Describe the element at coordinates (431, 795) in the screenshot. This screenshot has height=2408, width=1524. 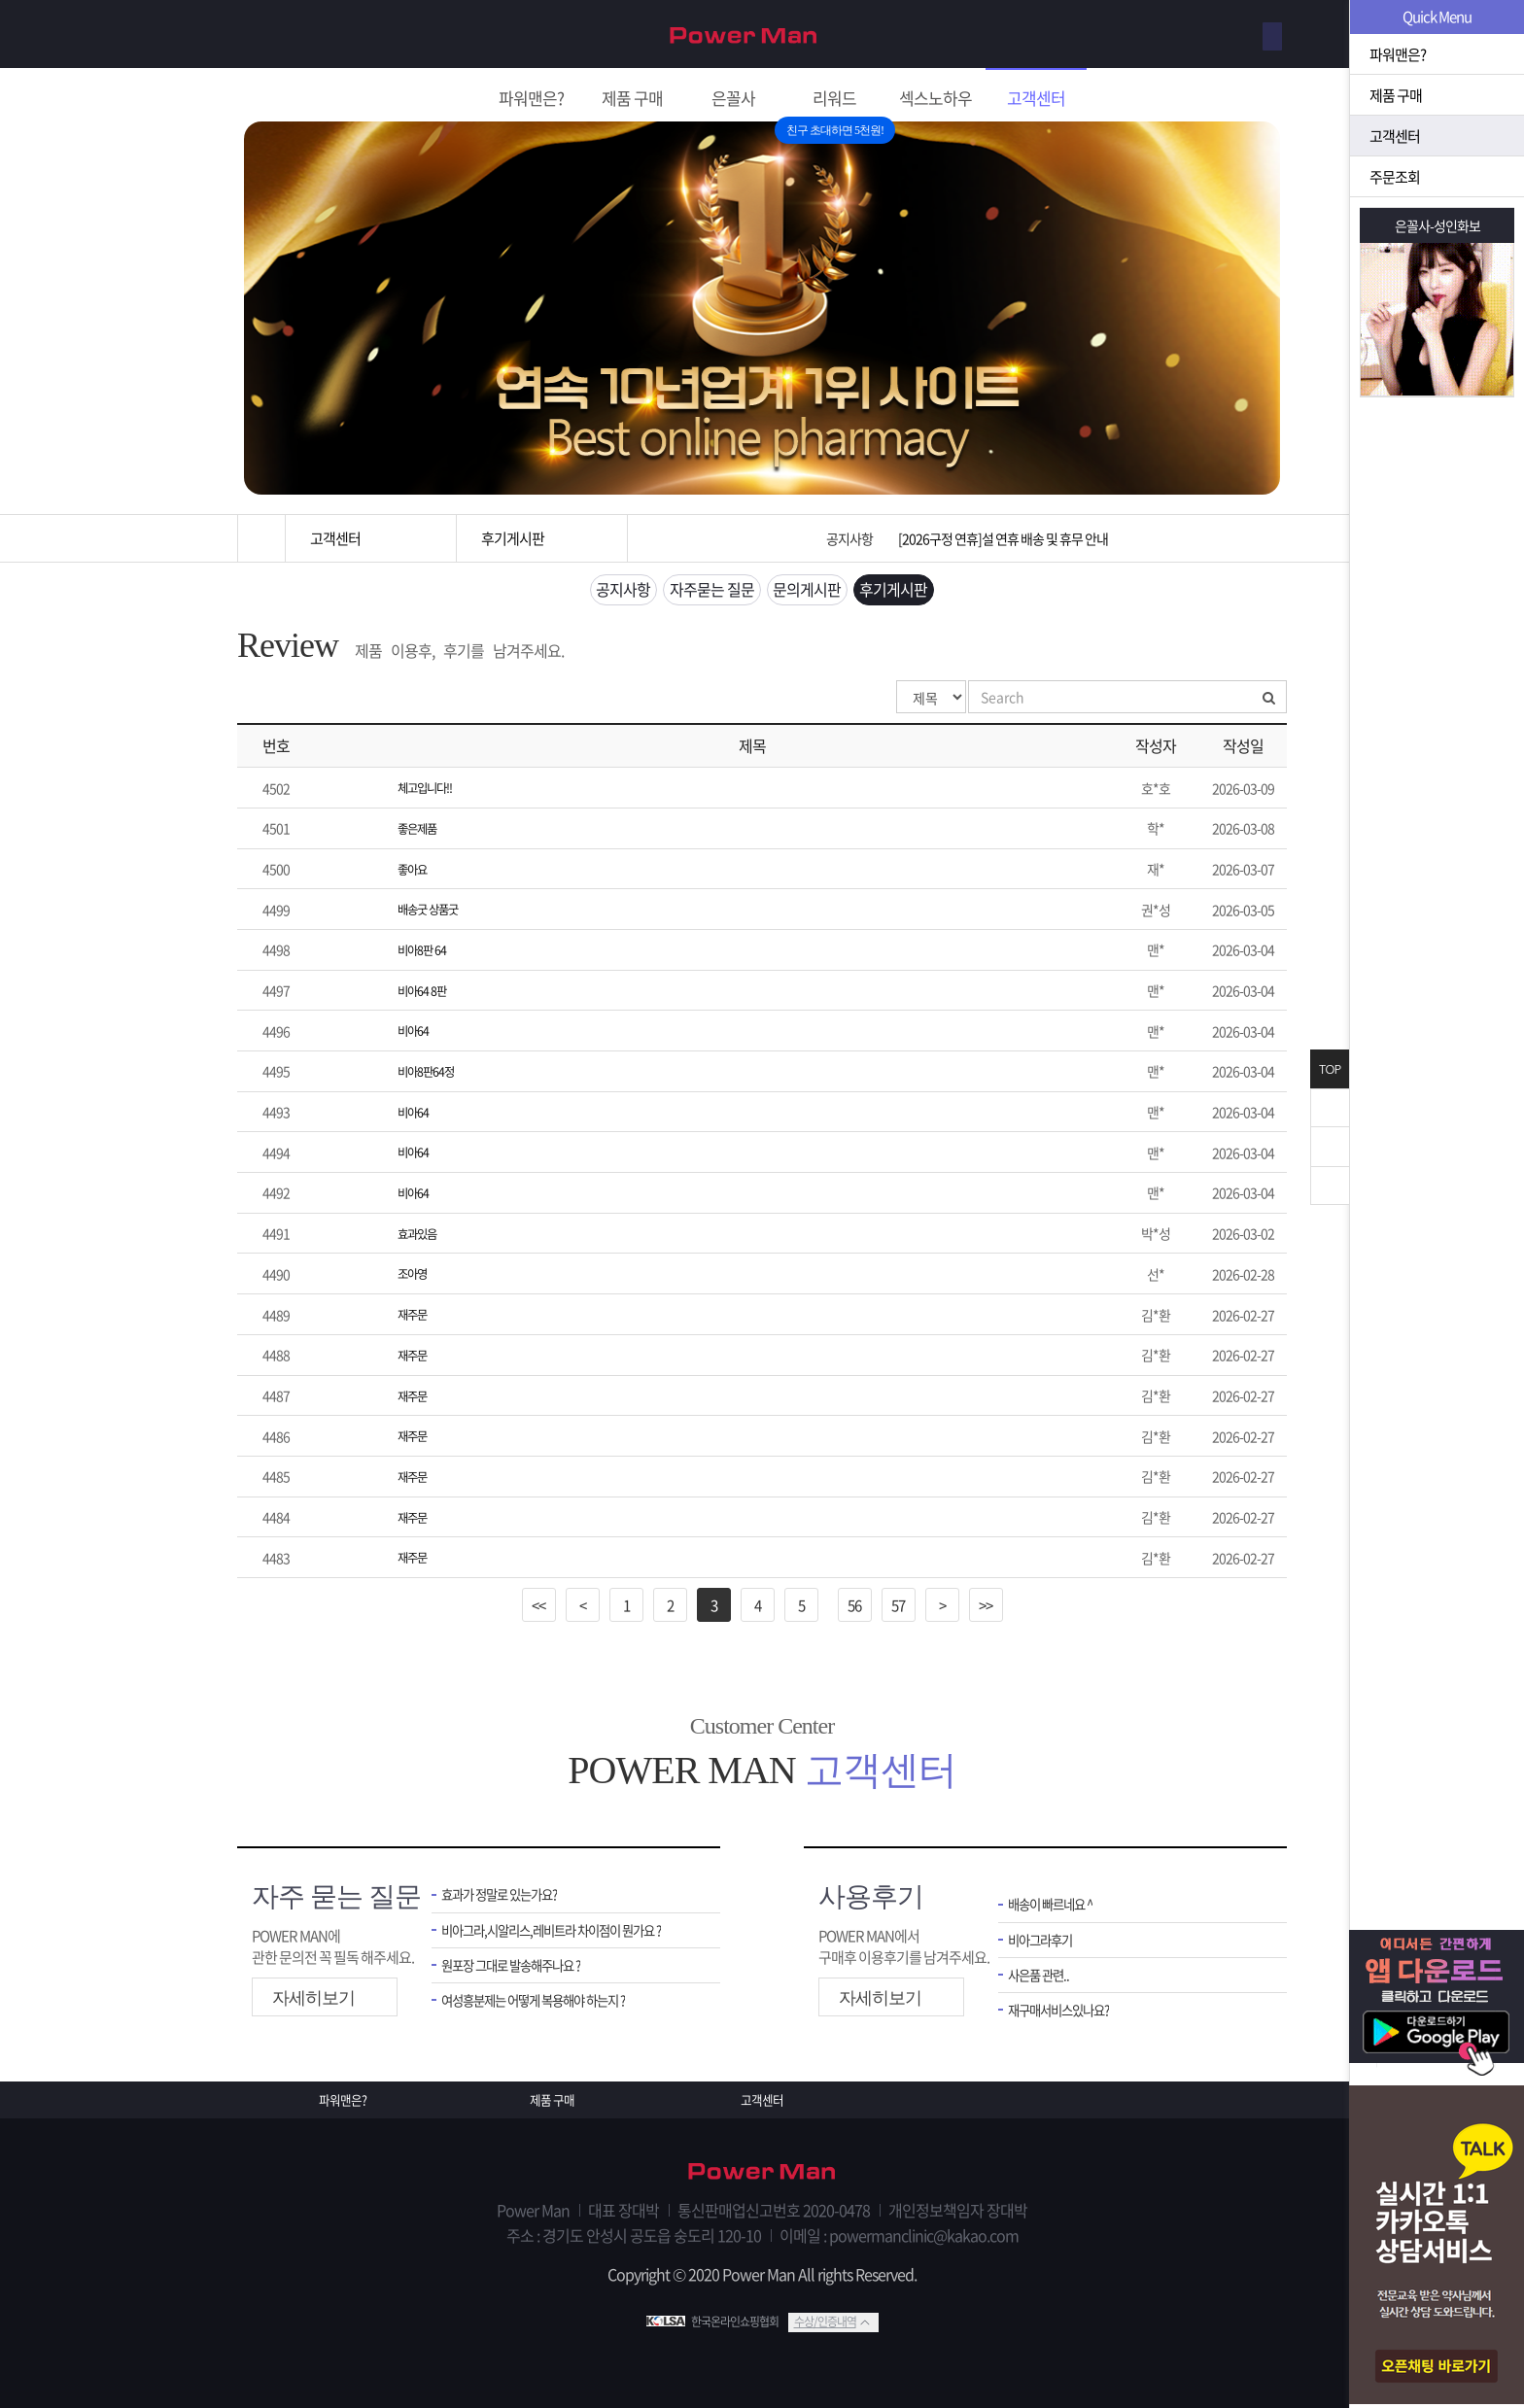
I see `체고입니다!!` at that location.